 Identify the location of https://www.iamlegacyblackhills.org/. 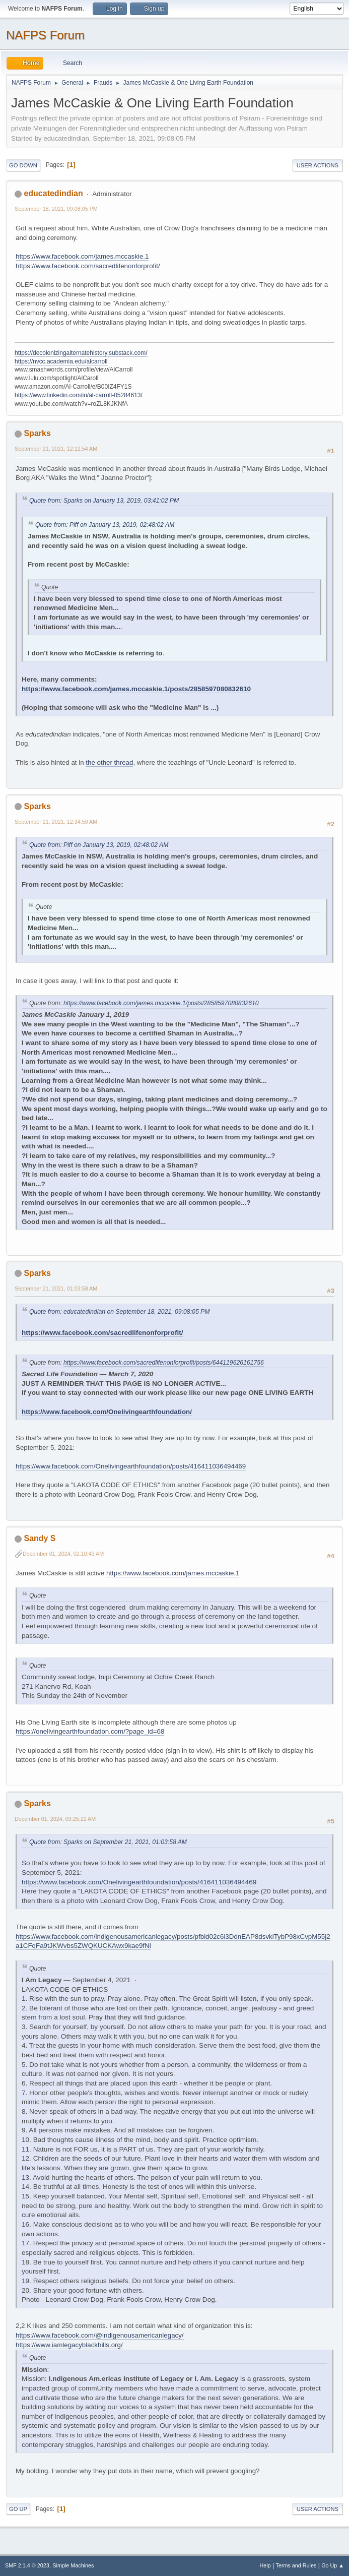
(69, 2345).